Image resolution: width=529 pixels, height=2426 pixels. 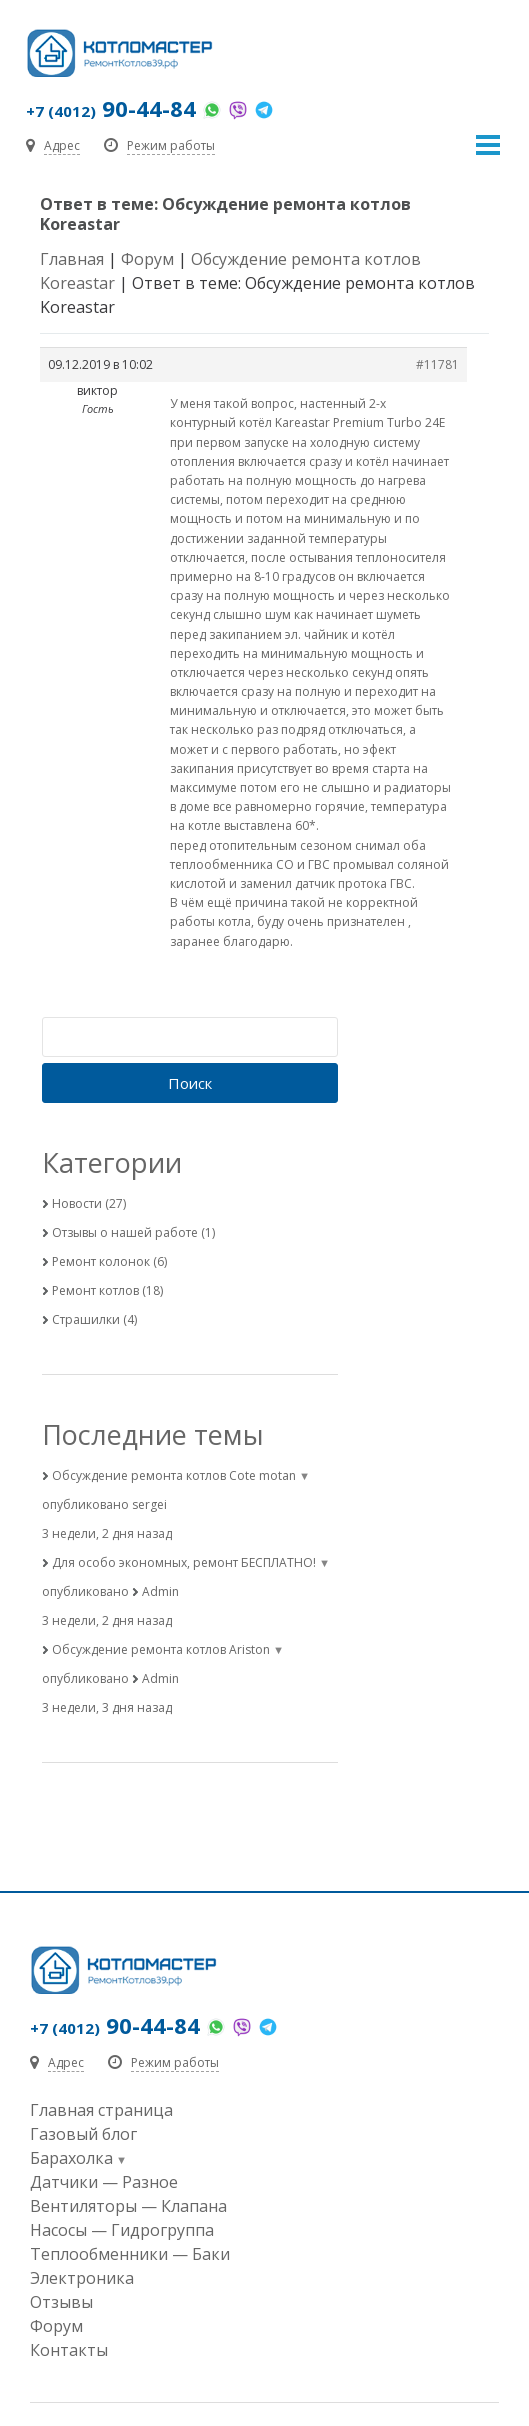 I want to click on Ремонт колонок, so click(x=101, y=1261).